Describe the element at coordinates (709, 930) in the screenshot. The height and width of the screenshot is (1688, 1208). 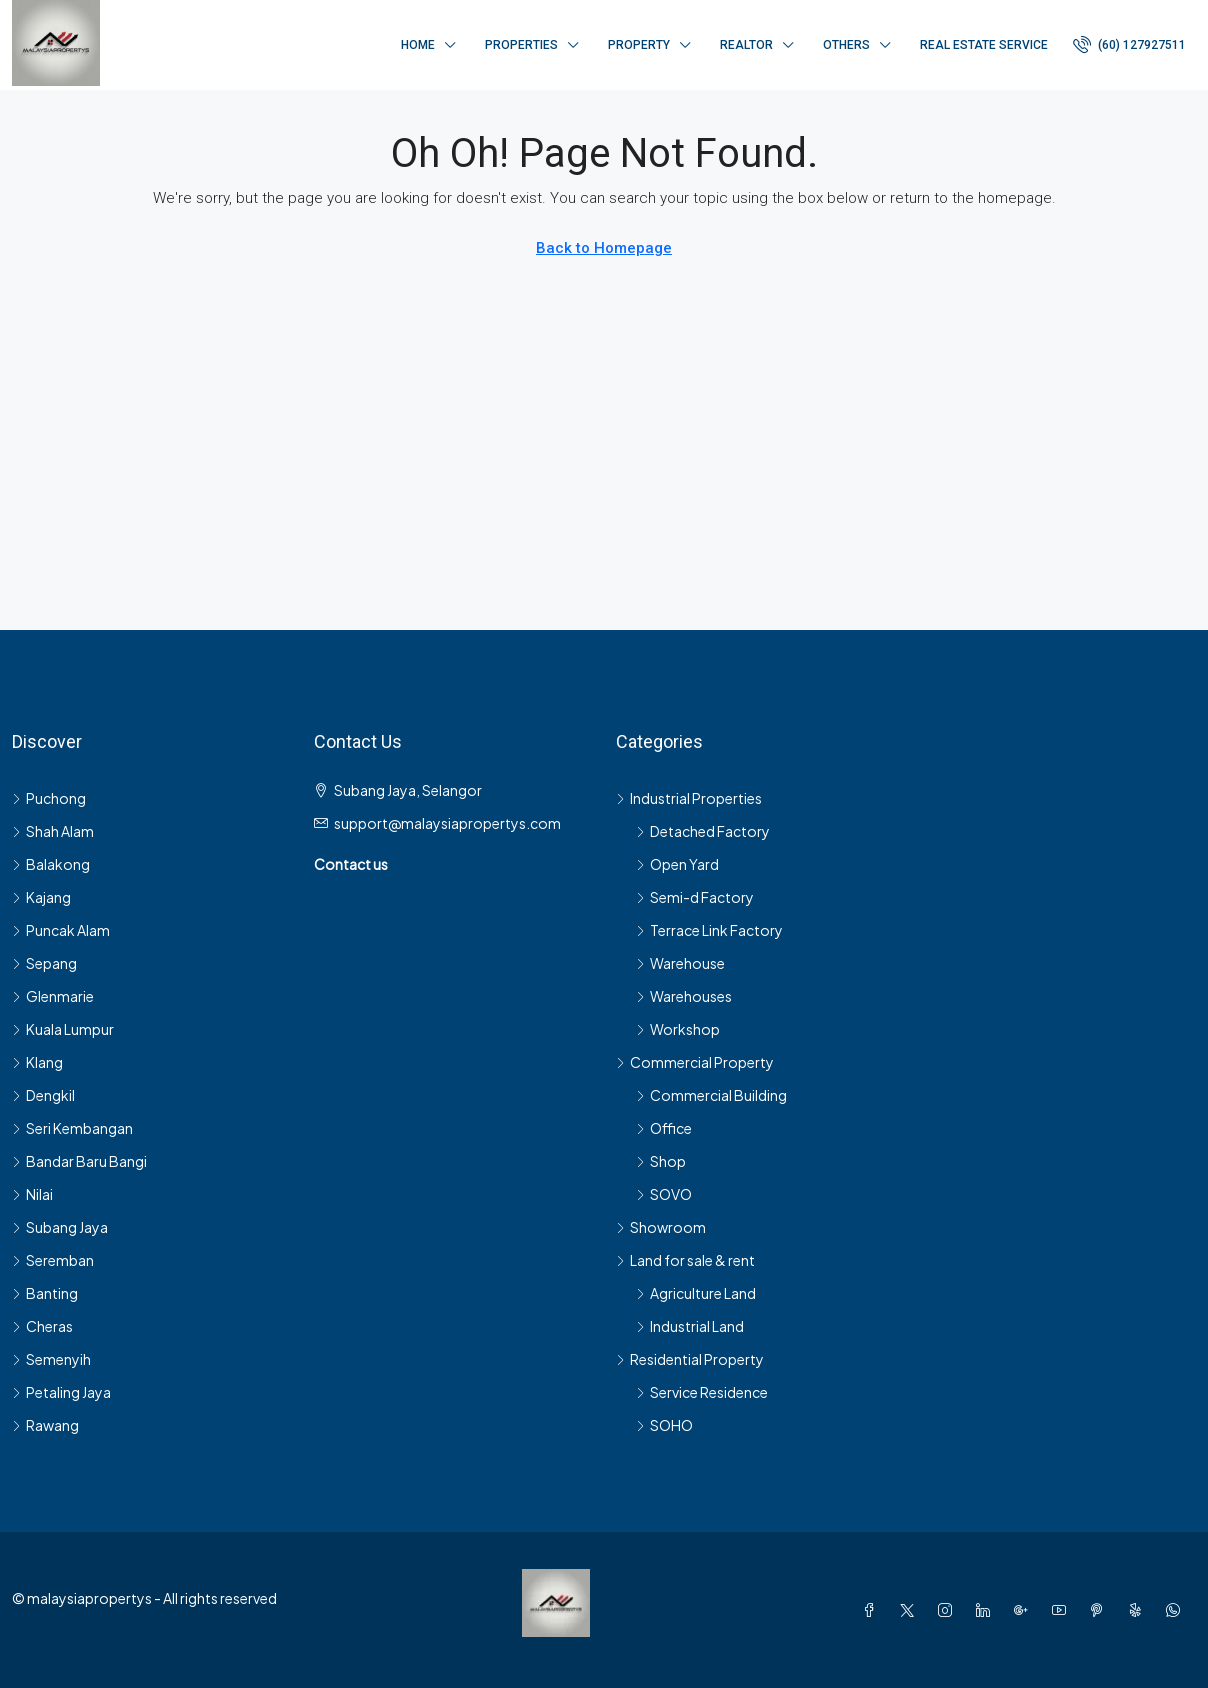
I see `Terrace Link Factory [listitem]` at that location.